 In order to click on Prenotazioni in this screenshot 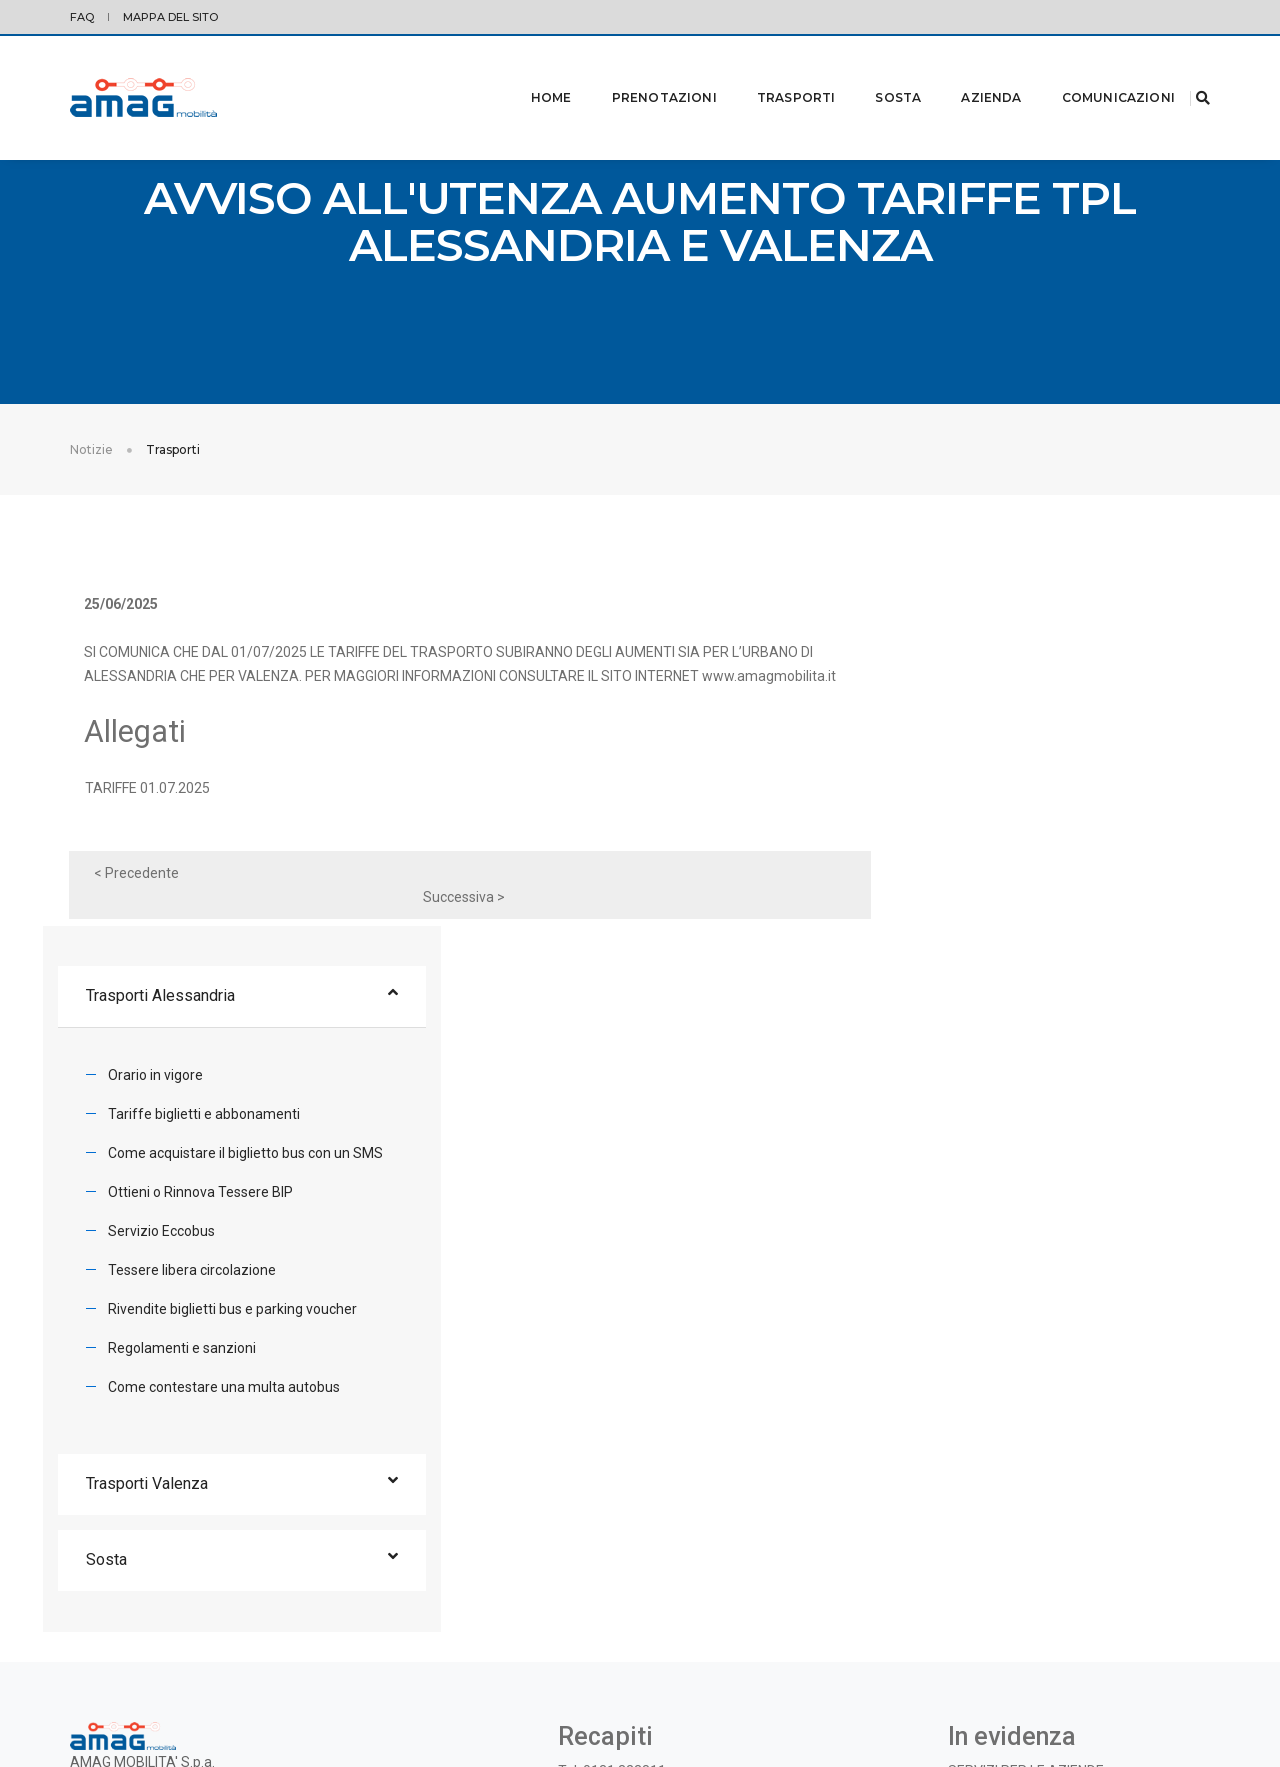, I will do `click(639, 71)`.